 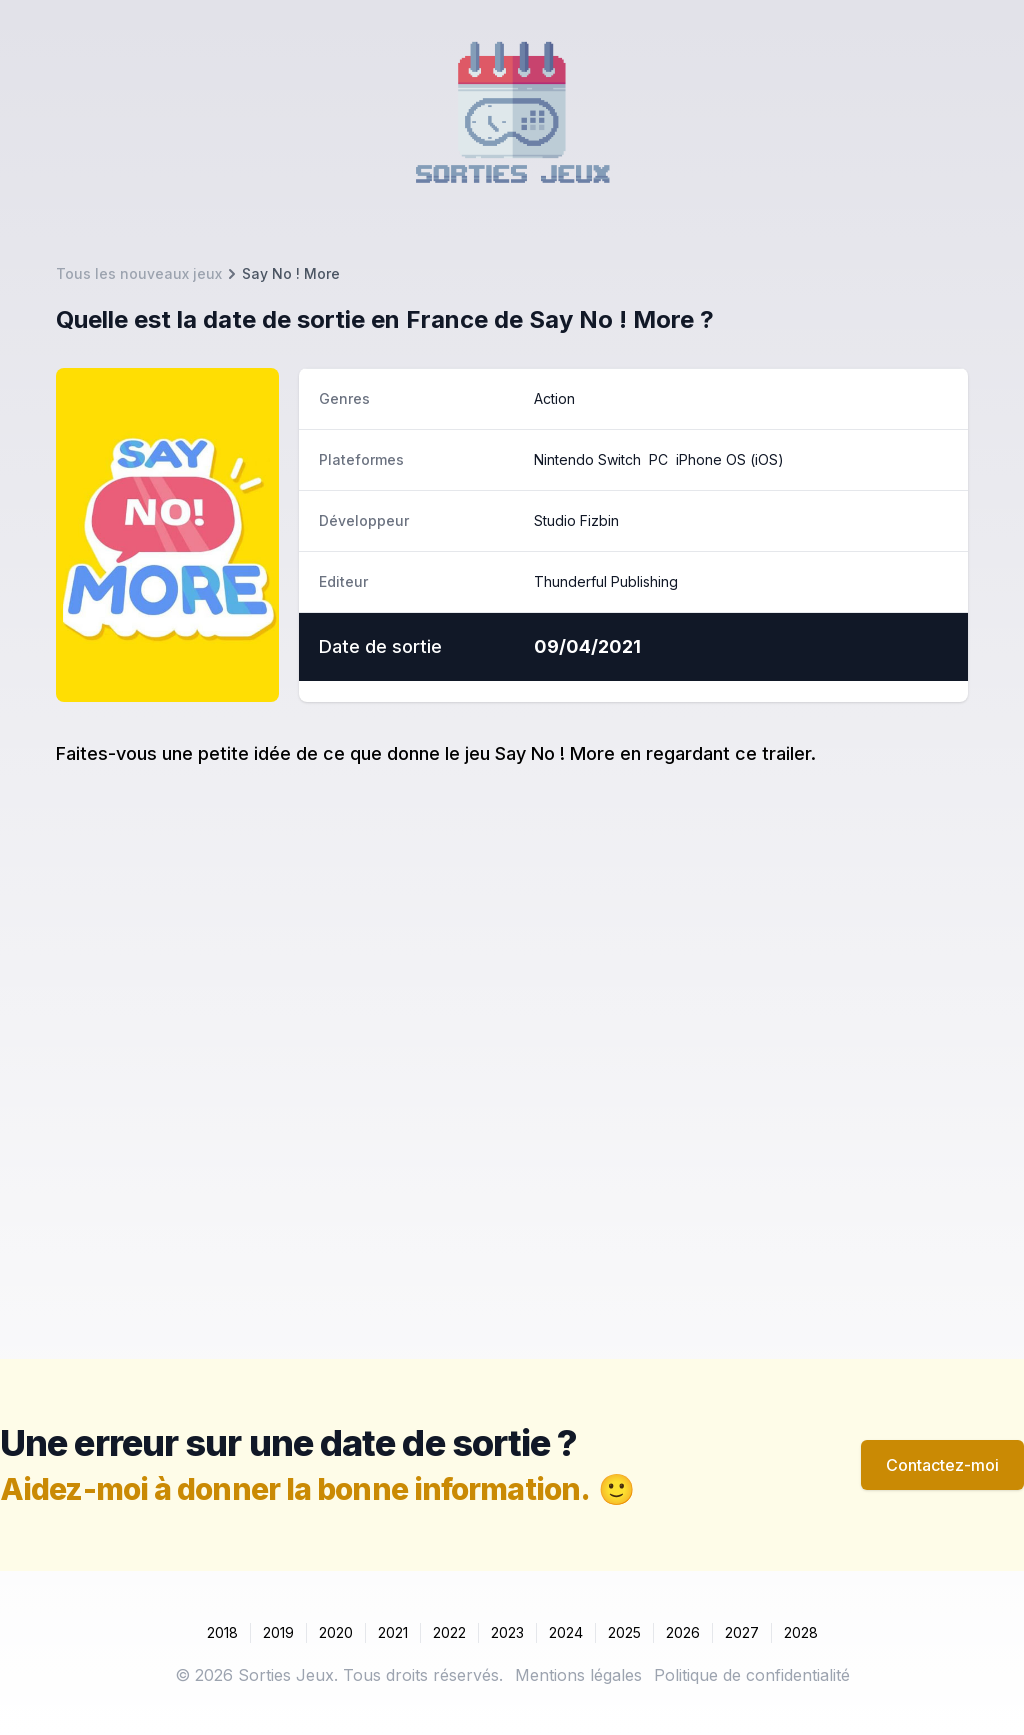 What do you see at coordinates (801, 1632) in the screenshot?
I see `2028` at bounding box center [801, 1632].